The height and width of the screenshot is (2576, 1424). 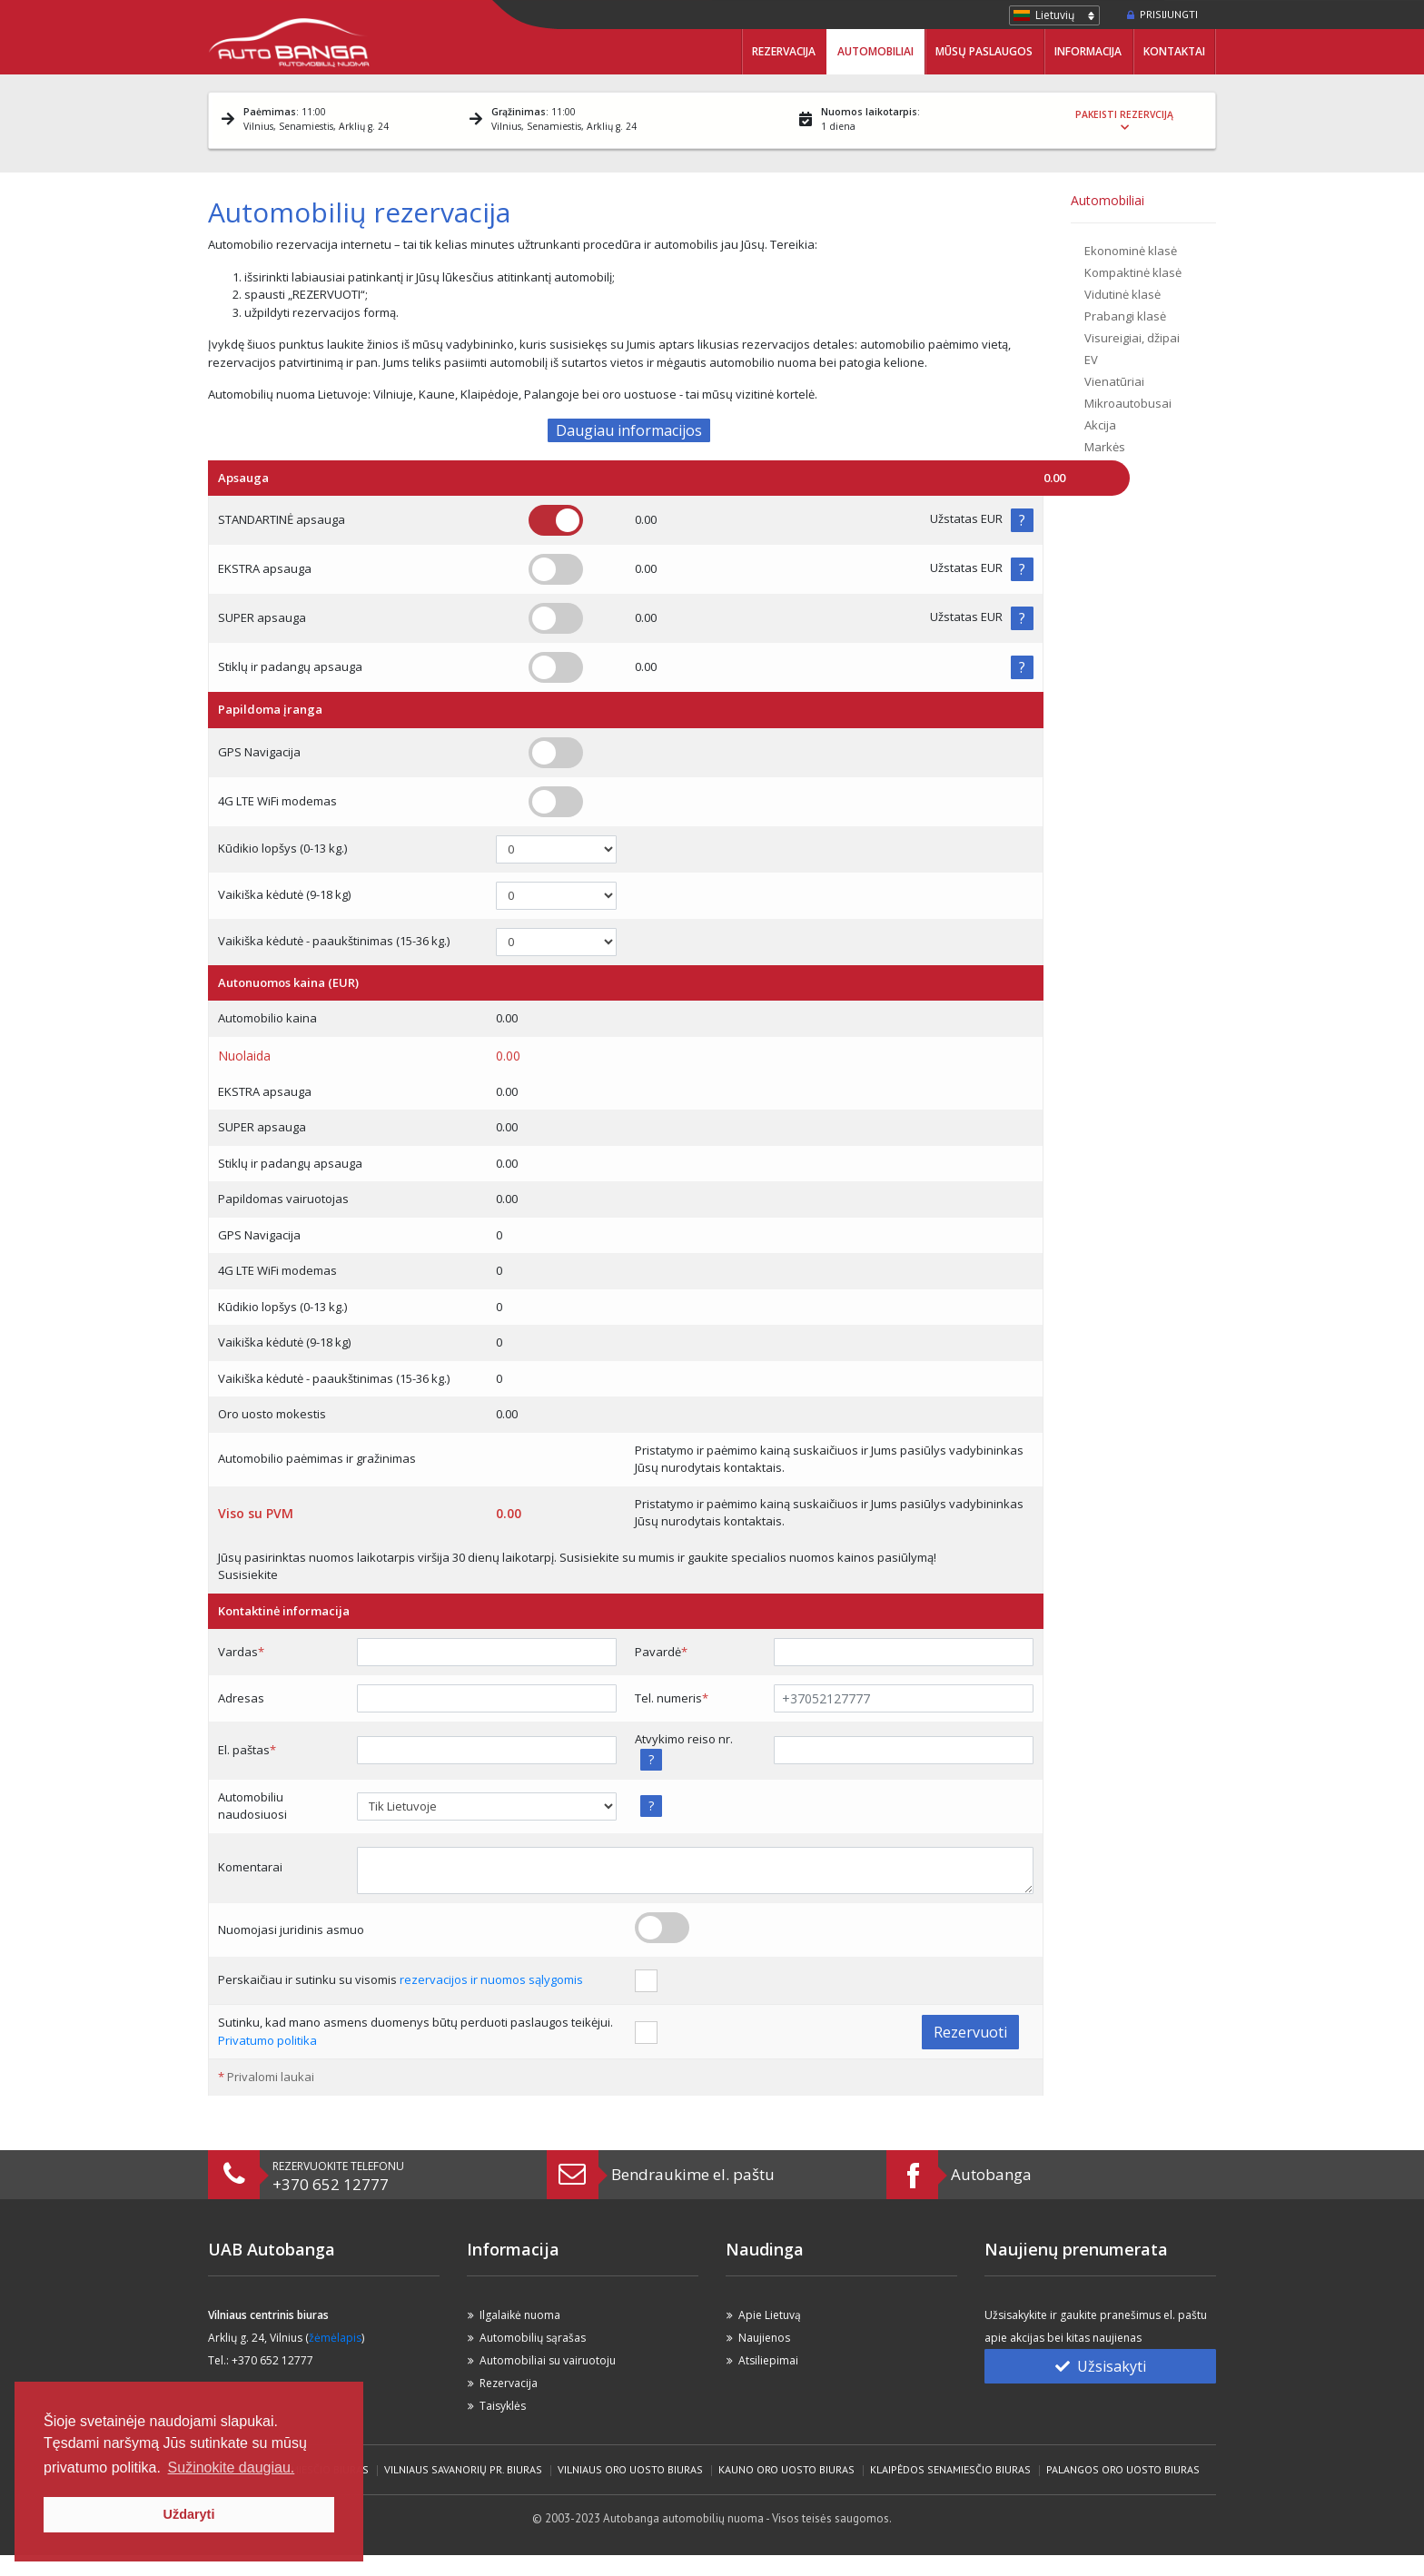 I want to click on Akcija, so click(x=1100, y=425).